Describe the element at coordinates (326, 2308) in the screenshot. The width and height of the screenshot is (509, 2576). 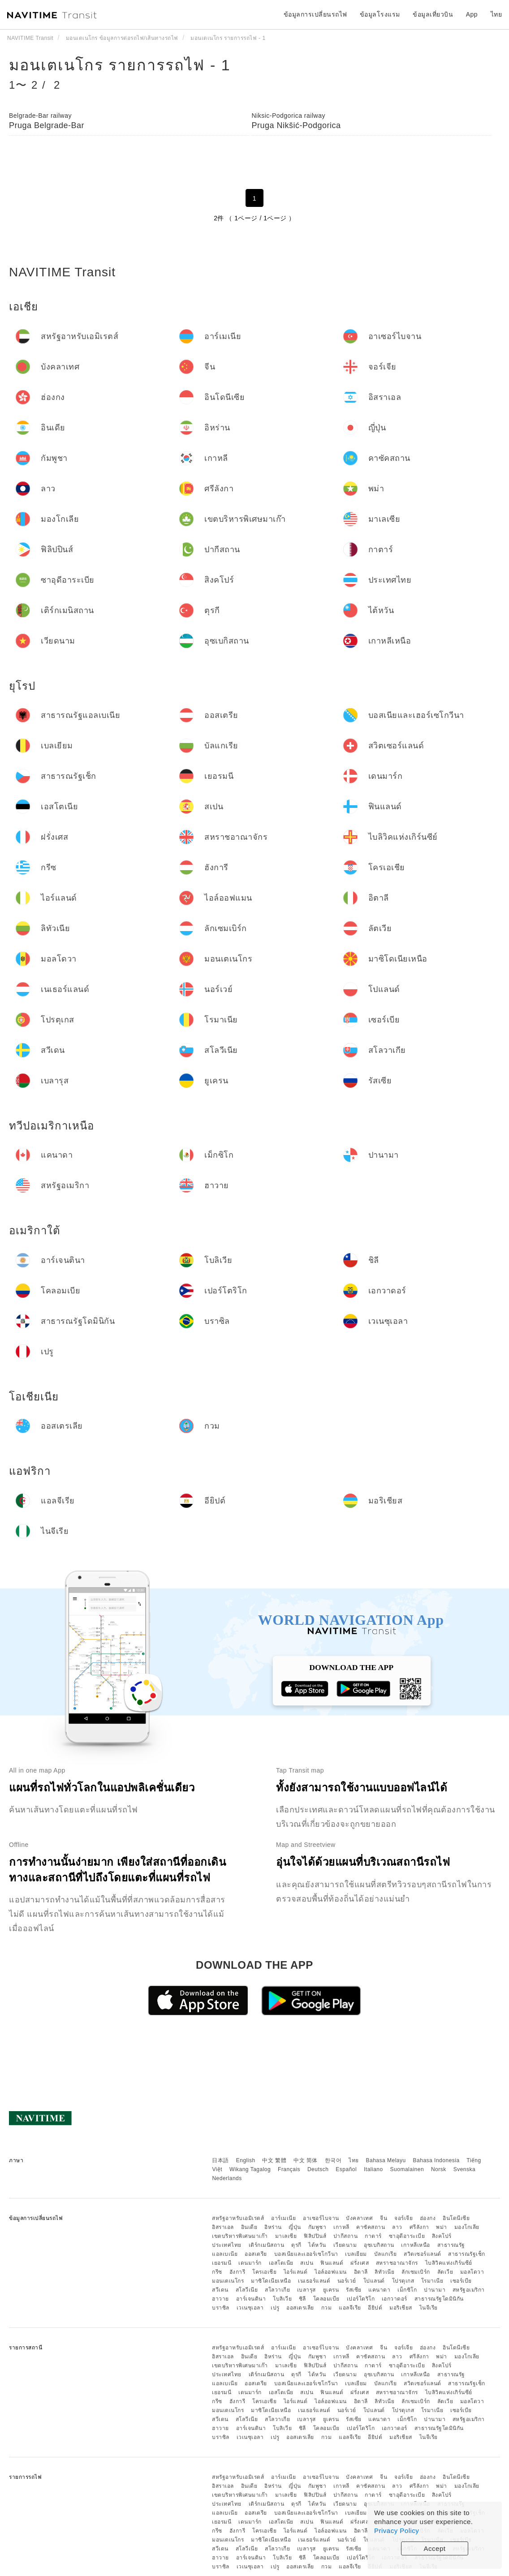
I see `กวม` at that location.